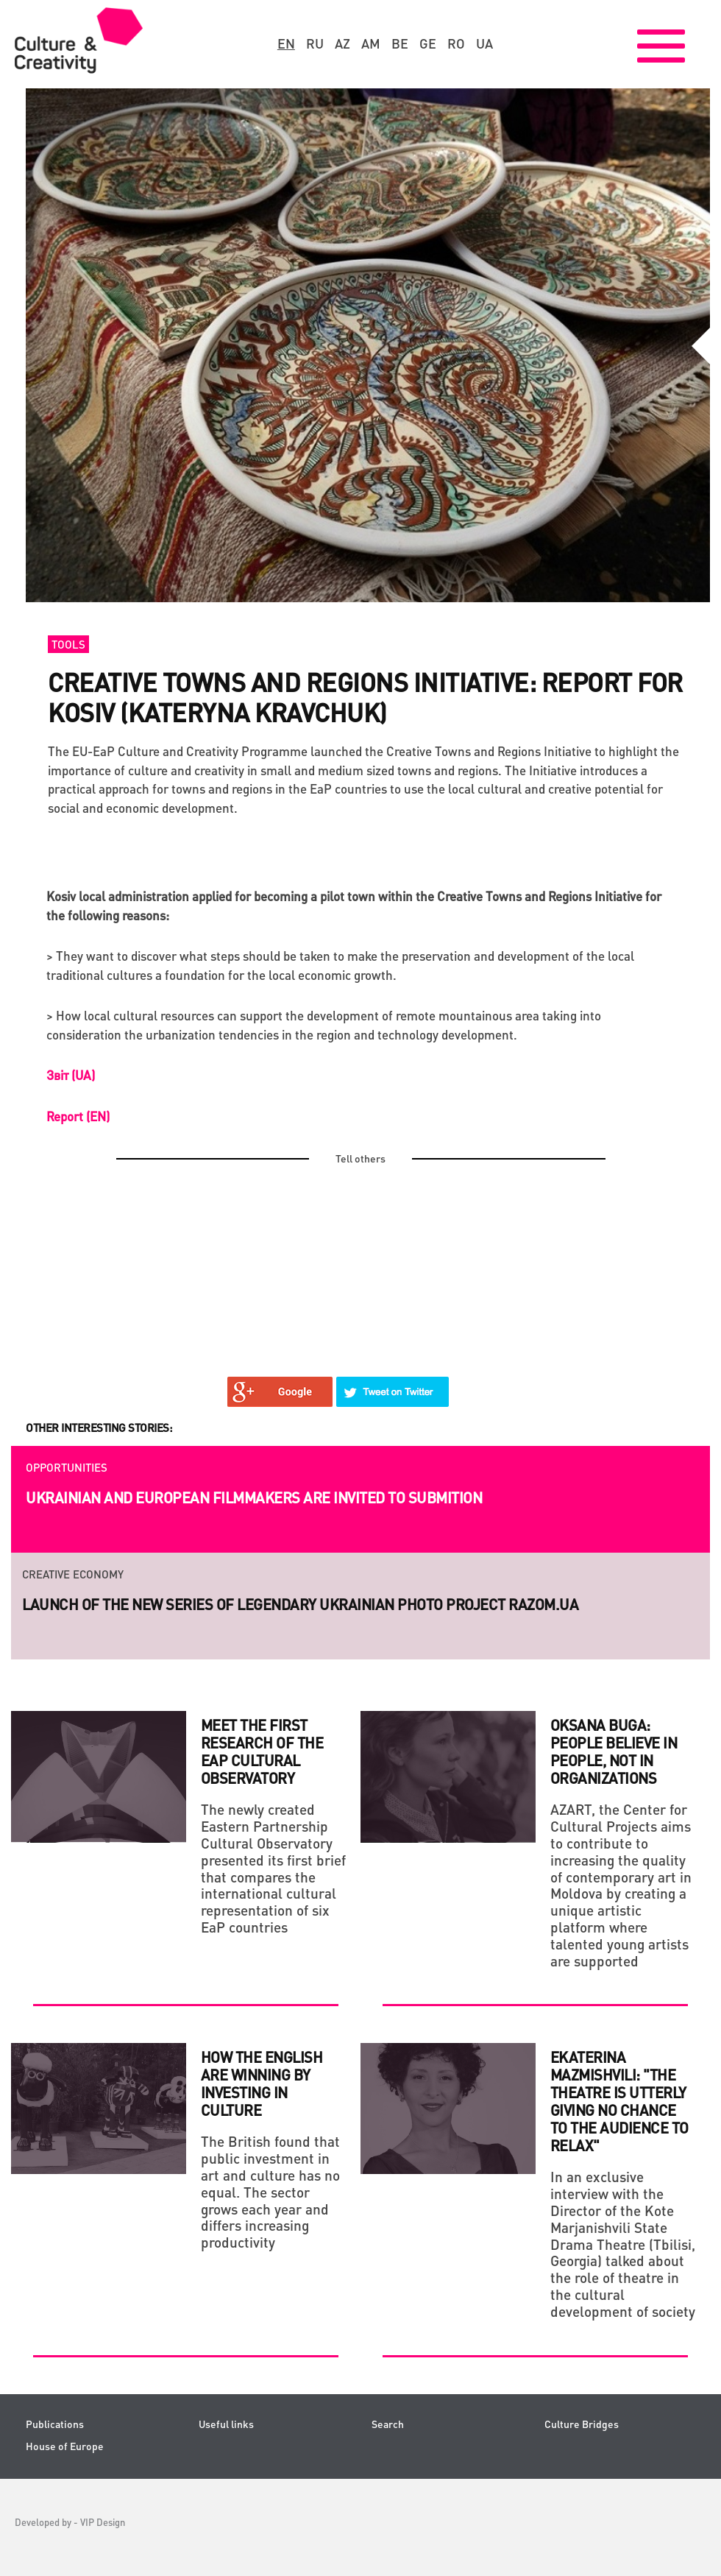 The width and height of the screenshot is (721, 2576). What do you see at coordinates (484, 43) in the screenshot?
I see `ua` at bounding box center [484, 43].